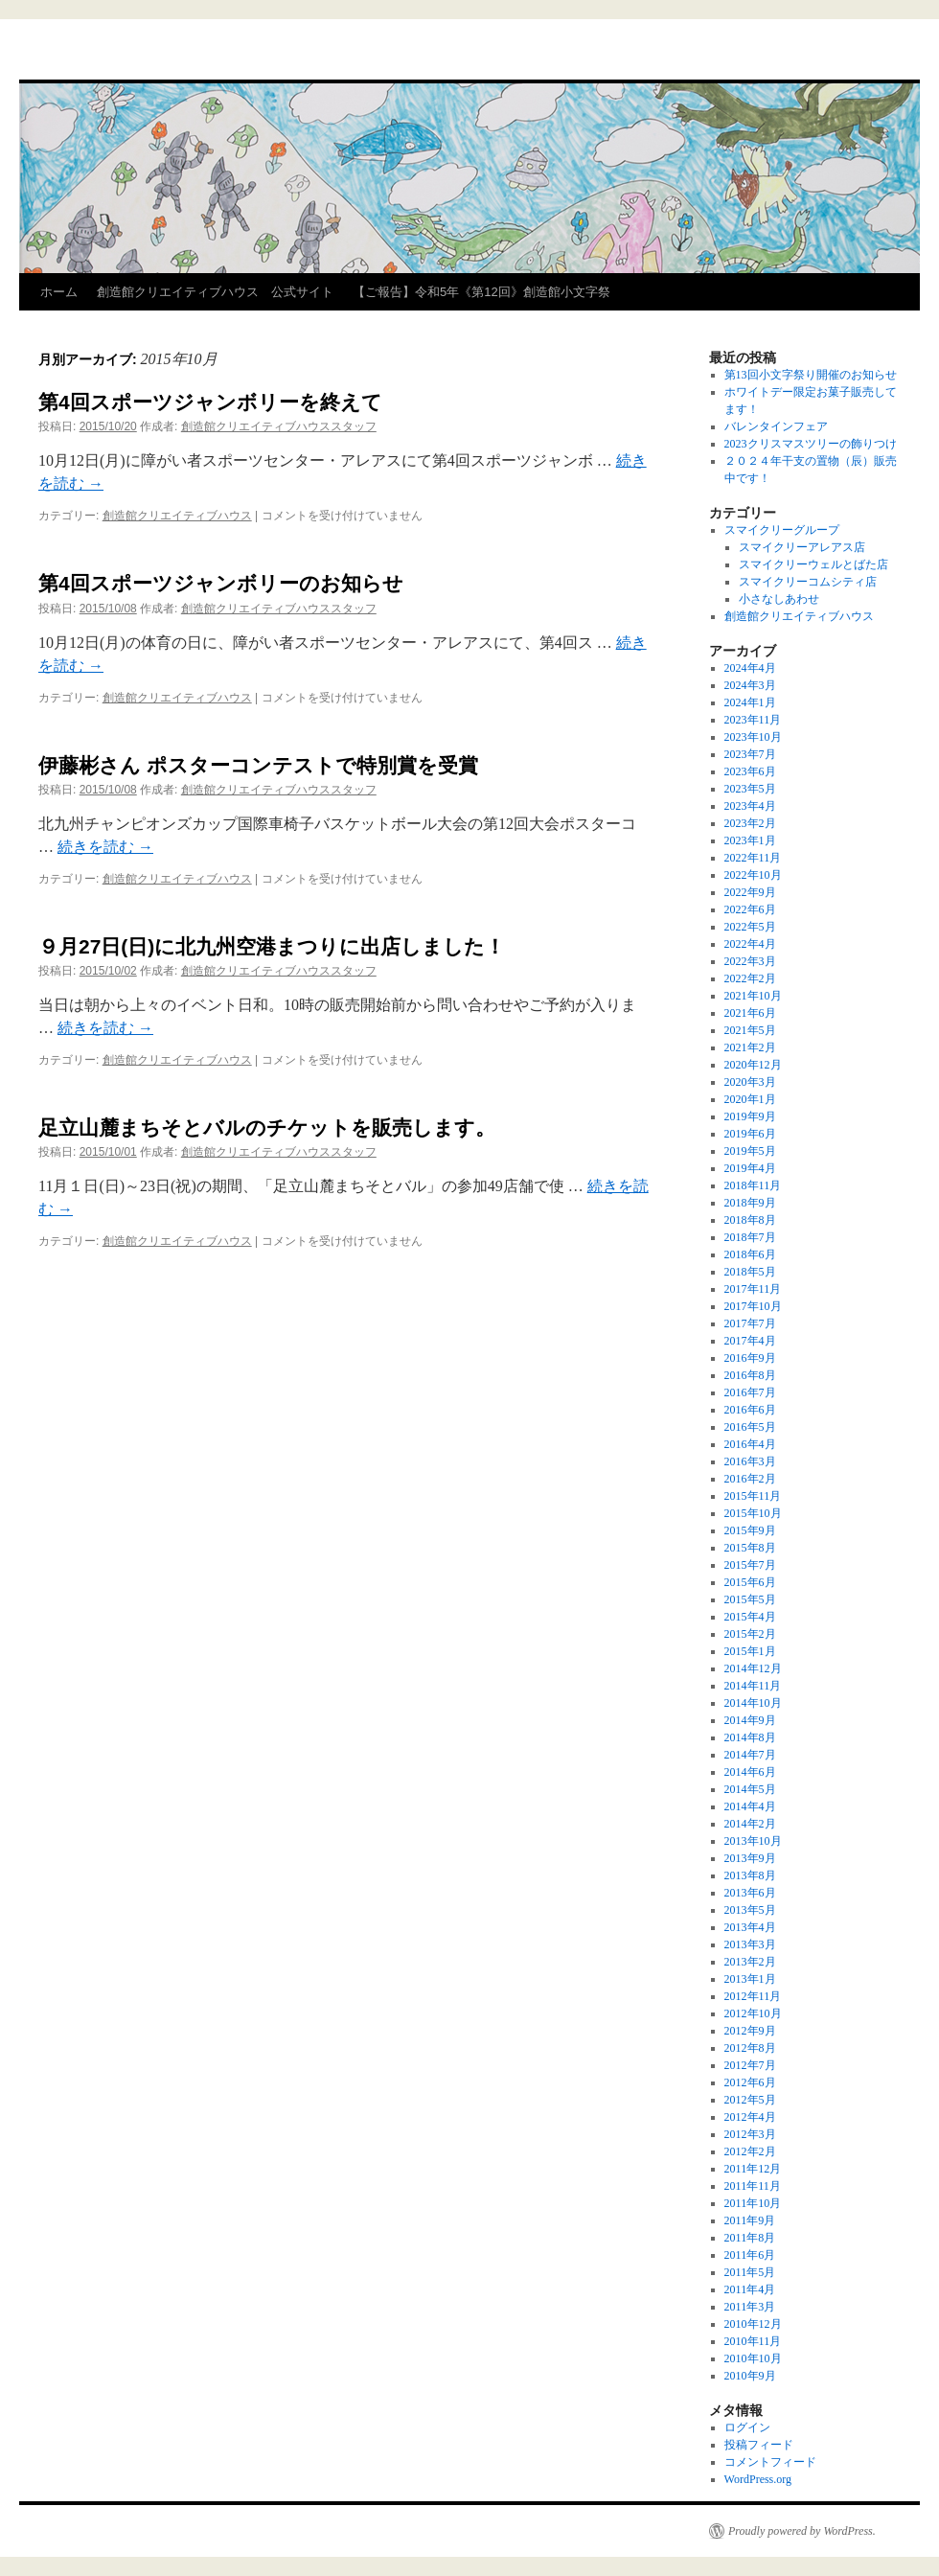  Describe the element at coordinates (750, 1409) in the screenshot. I see `2016年6月` at that location.